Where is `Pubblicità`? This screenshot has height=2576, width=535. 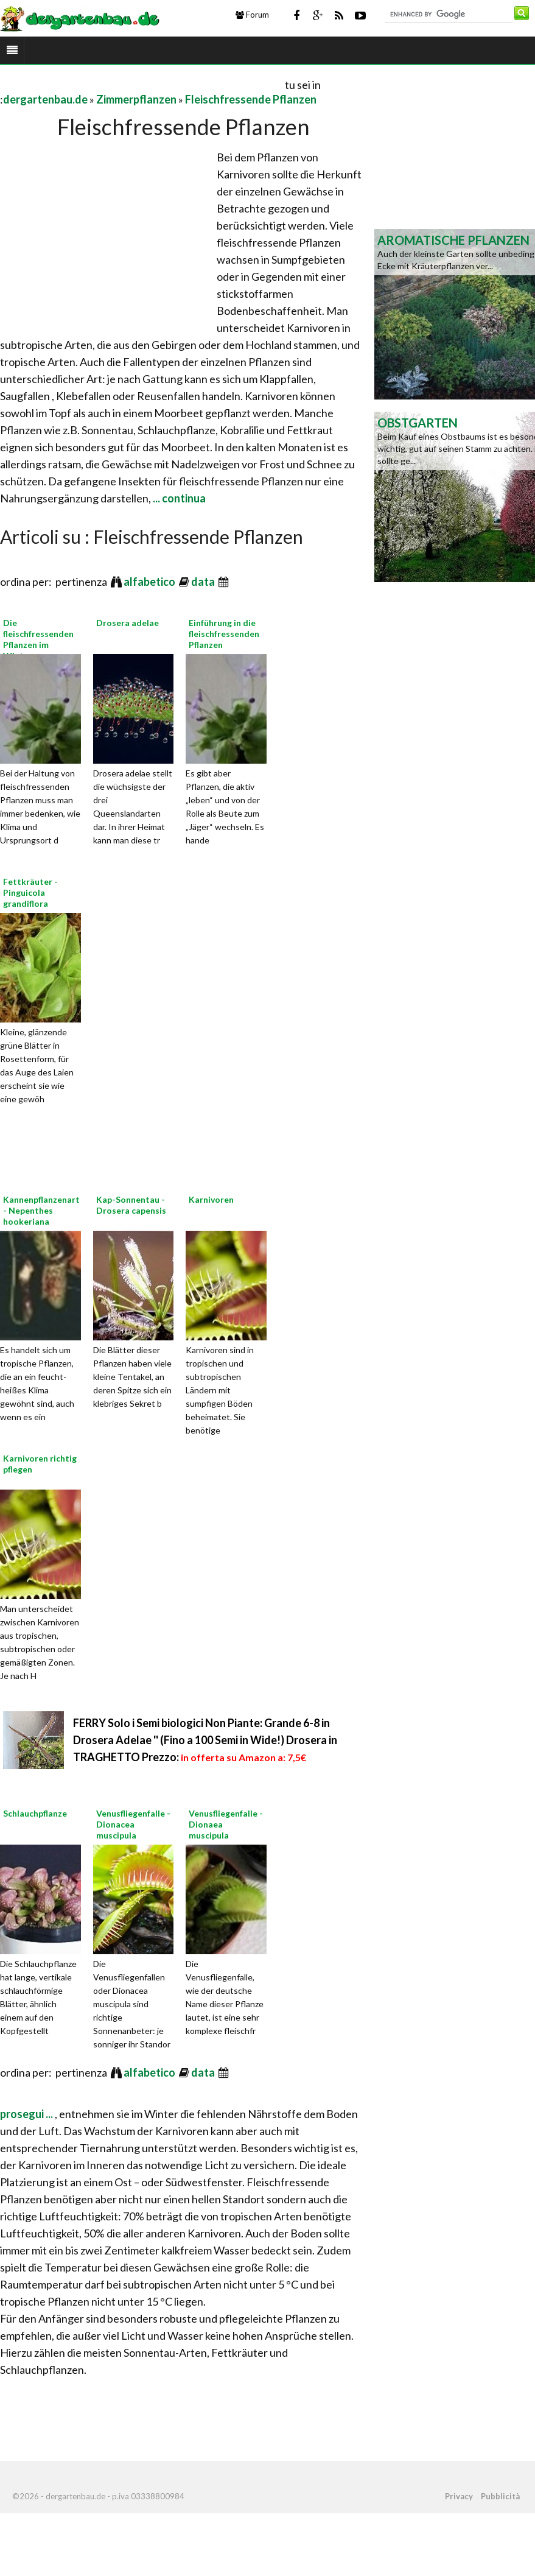 Pubblicità is located at coordinates (500, 2496).